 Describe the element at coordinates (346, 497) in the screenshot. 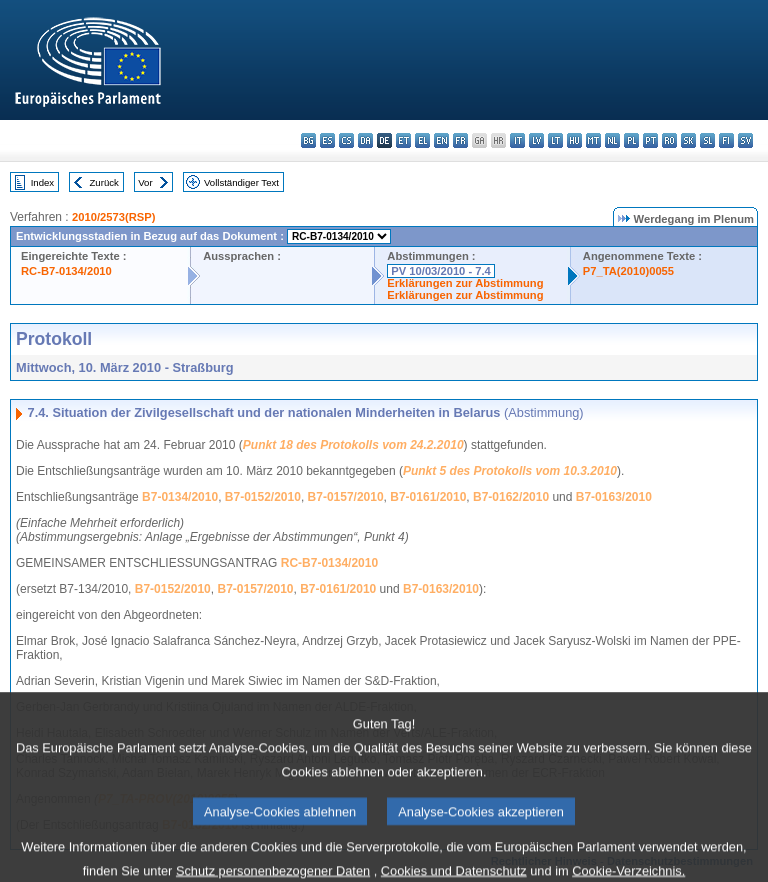

I see `B7-0157/2010` at that location.